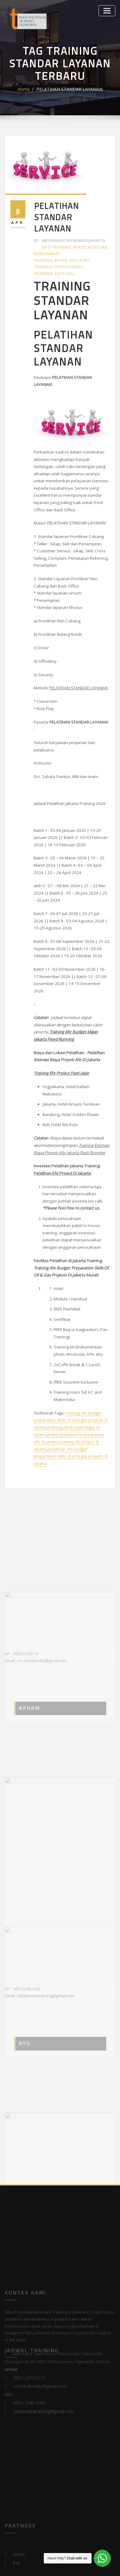  What do you see at coordinates (71, 1359) in the screenshot?
I see `training afe budget preparation skills of oil & gas projects di jakarta` at bounding box center [71, 1359].